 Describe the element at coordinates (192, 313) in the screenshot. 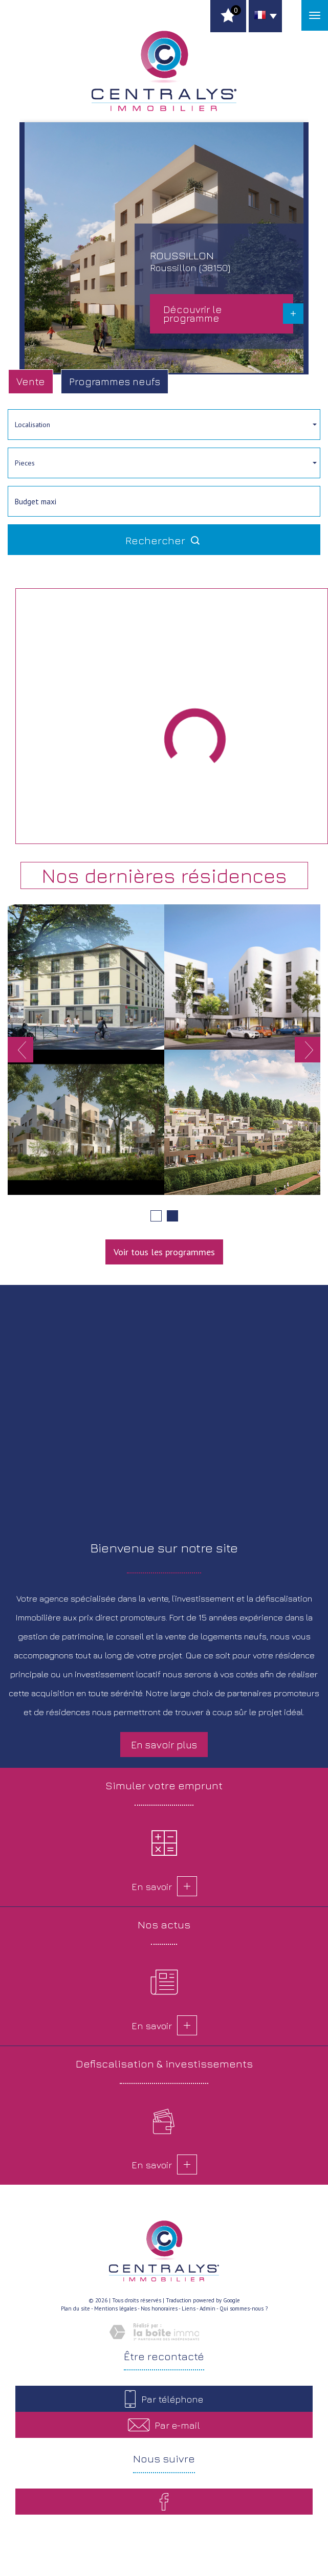

I see `Découvrir le` at that location.